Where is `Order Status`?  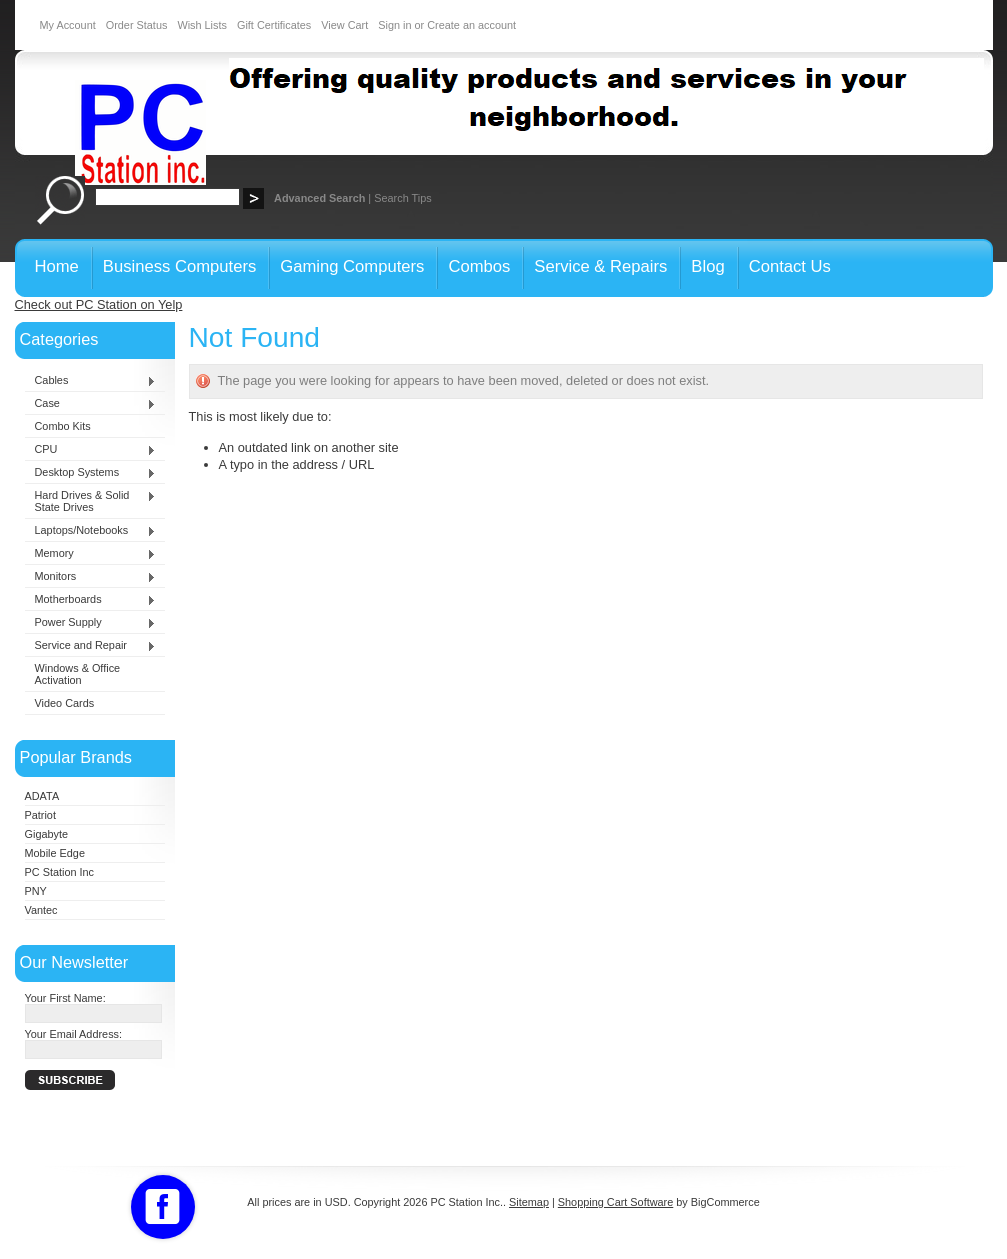 Order Status is located at coordinates (137, 25).